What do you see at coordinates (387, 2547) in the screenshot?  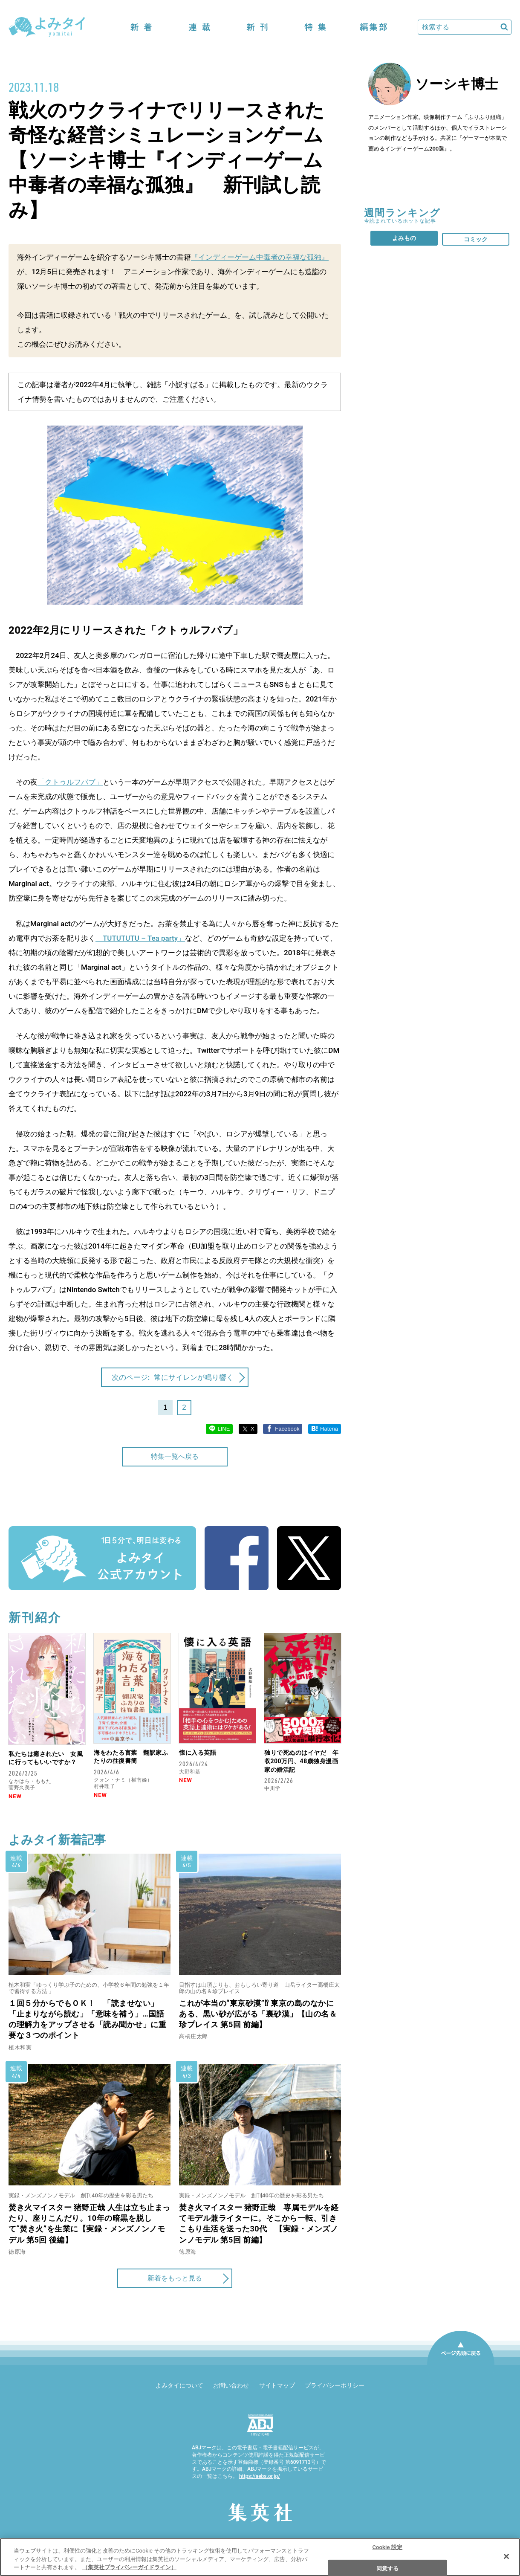 I see `Cookie 設定` at bounding box center [387, 2547].